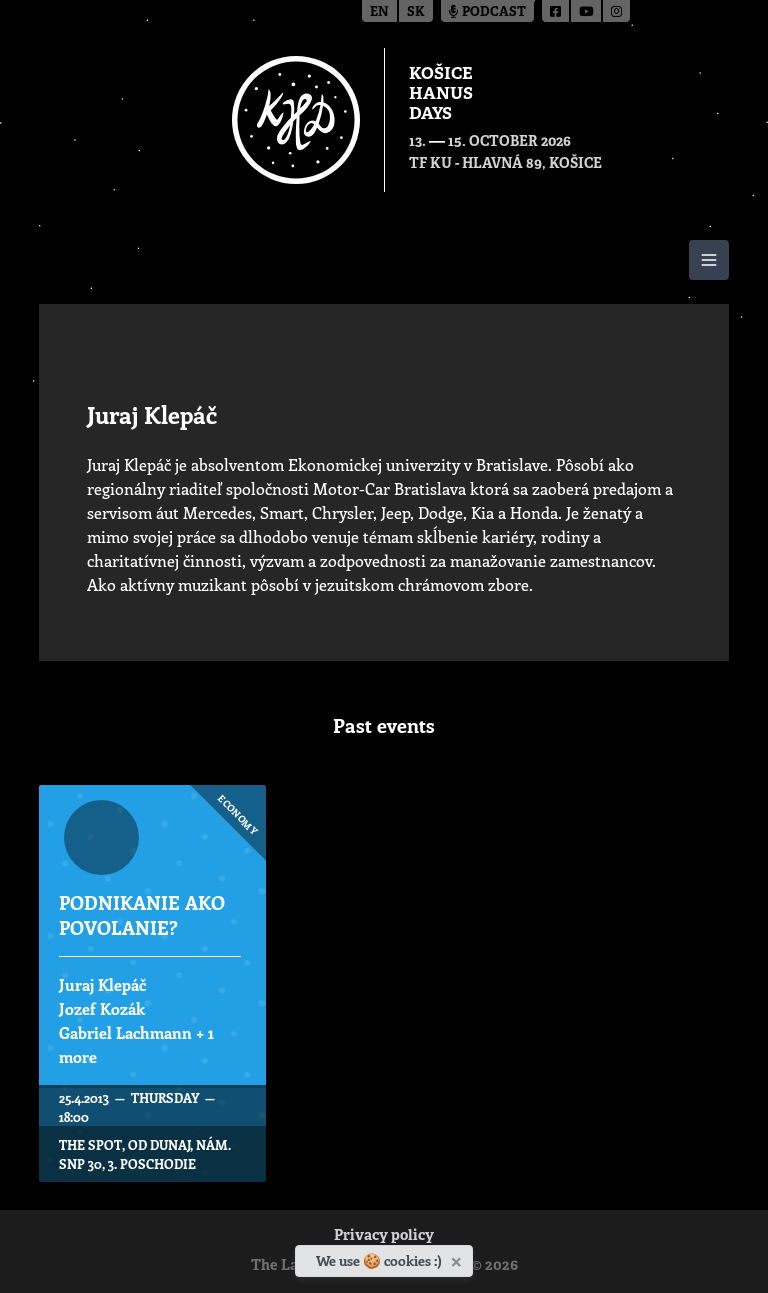 This screenshot has width=768, height=1293. Describe the element at coordinates (487, 12) in the screenshot. I see `Podcast` at that location.